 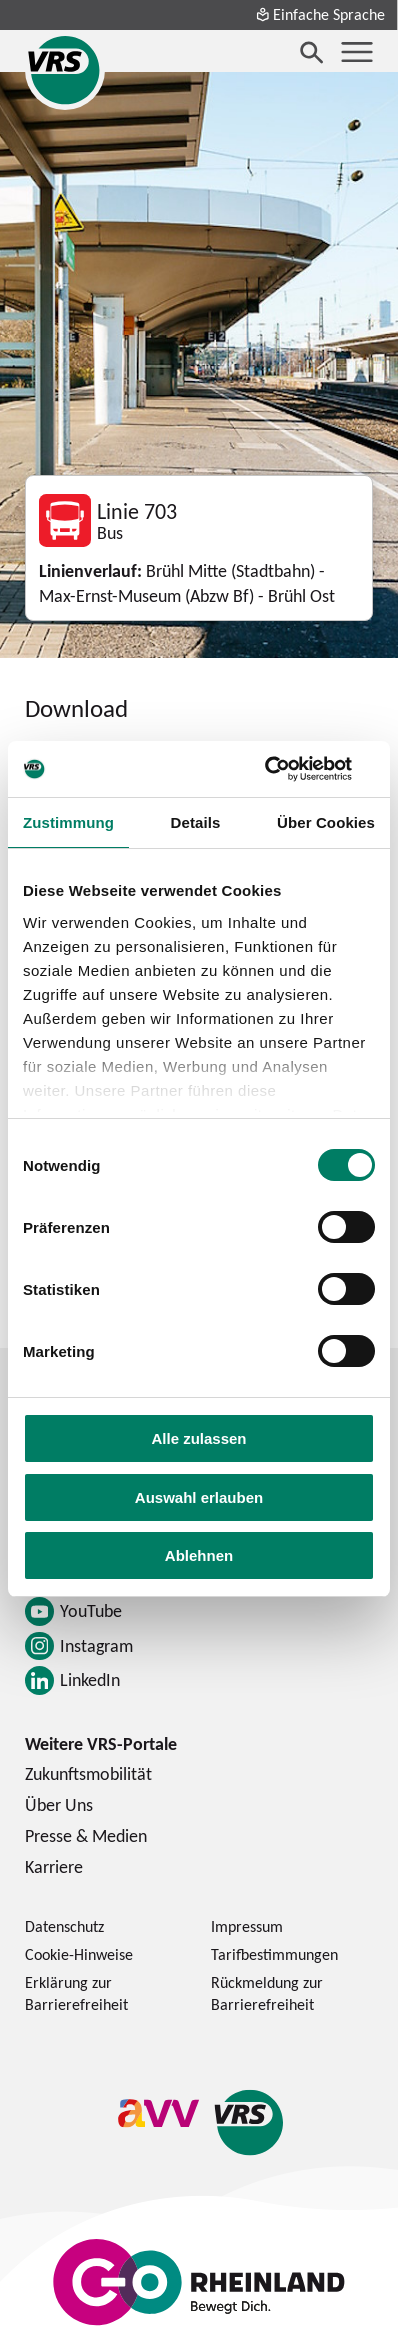 What do you see at coordinates (54, 1866) in the screenshot?
I see `Karriere` at bounding box center [54, 1866].